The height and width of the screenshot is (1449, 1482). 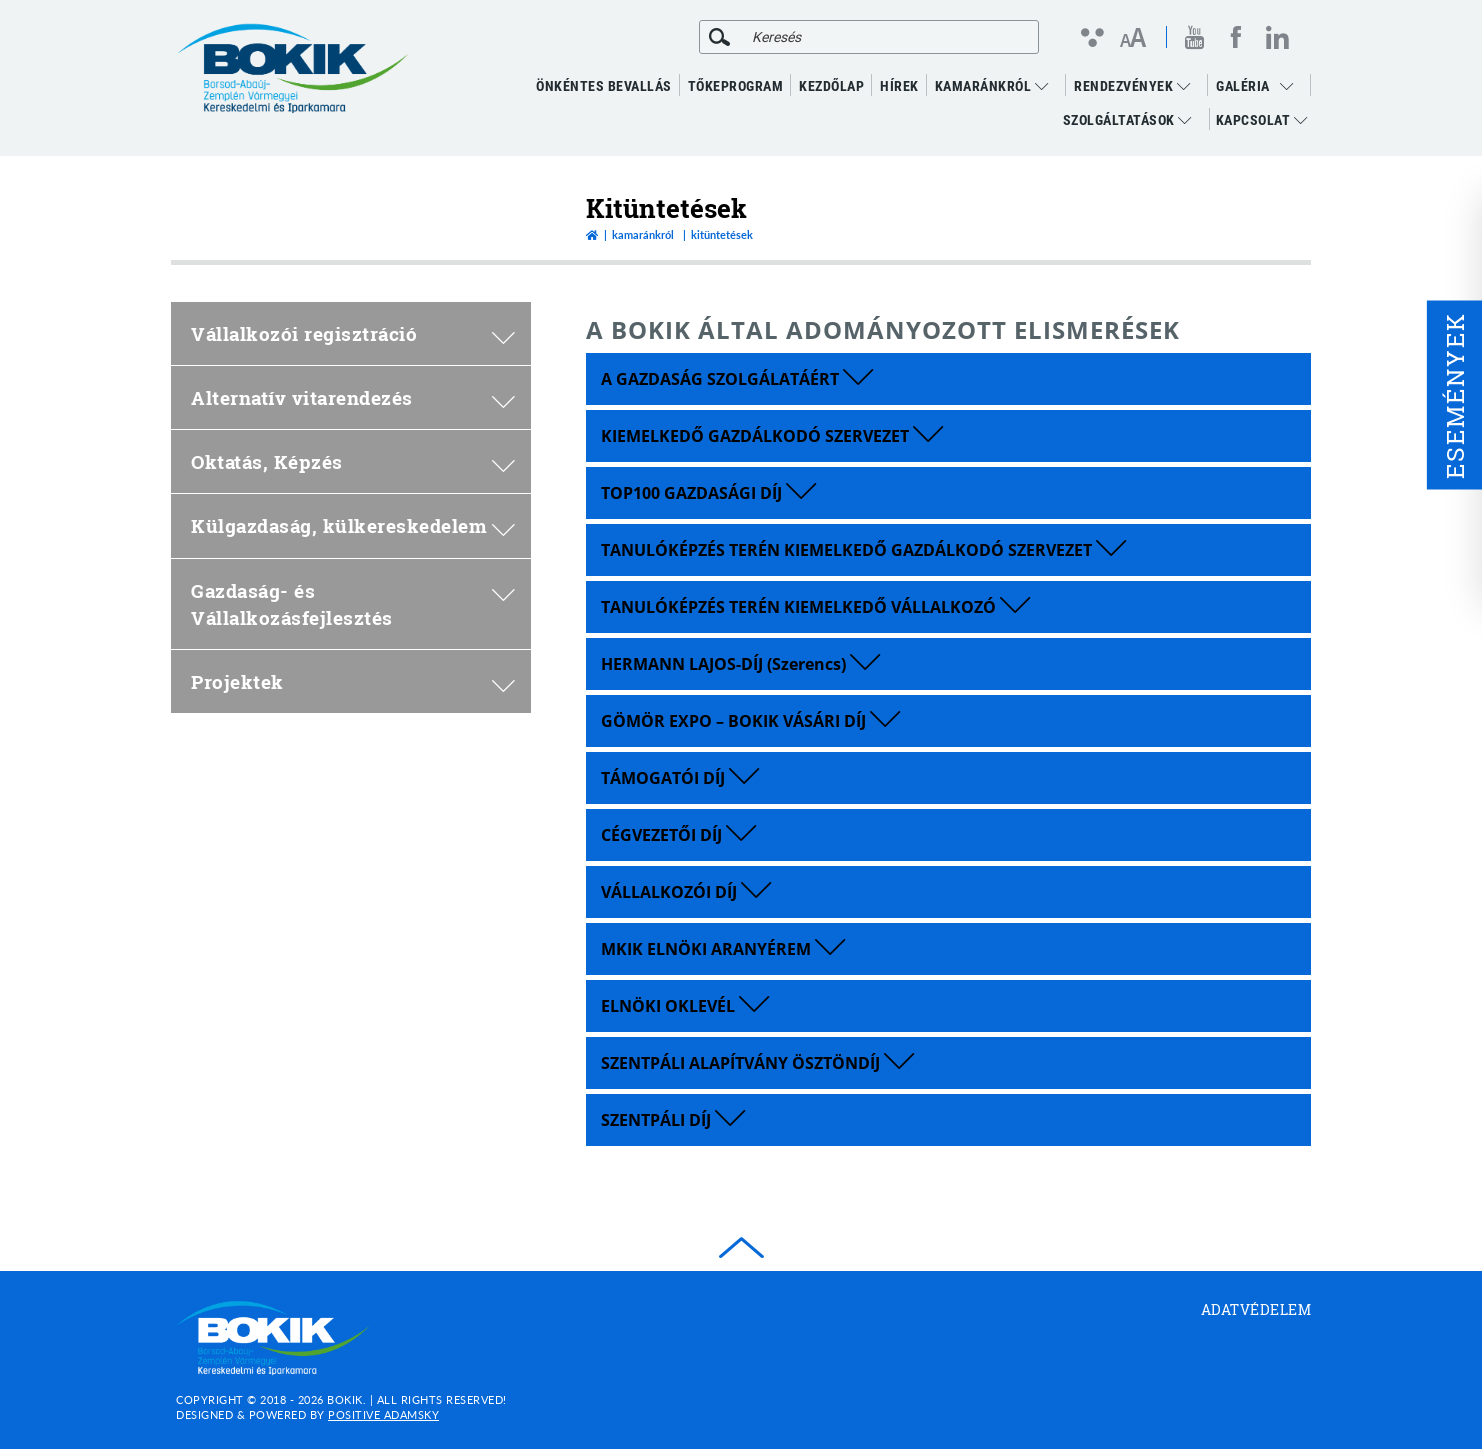 What do you see at coordinates (740, 664) in the screenshot?
I see `HERMANN LAJOS-DÍJ (Szerencs) [button]` at bounding box center [740, 664].